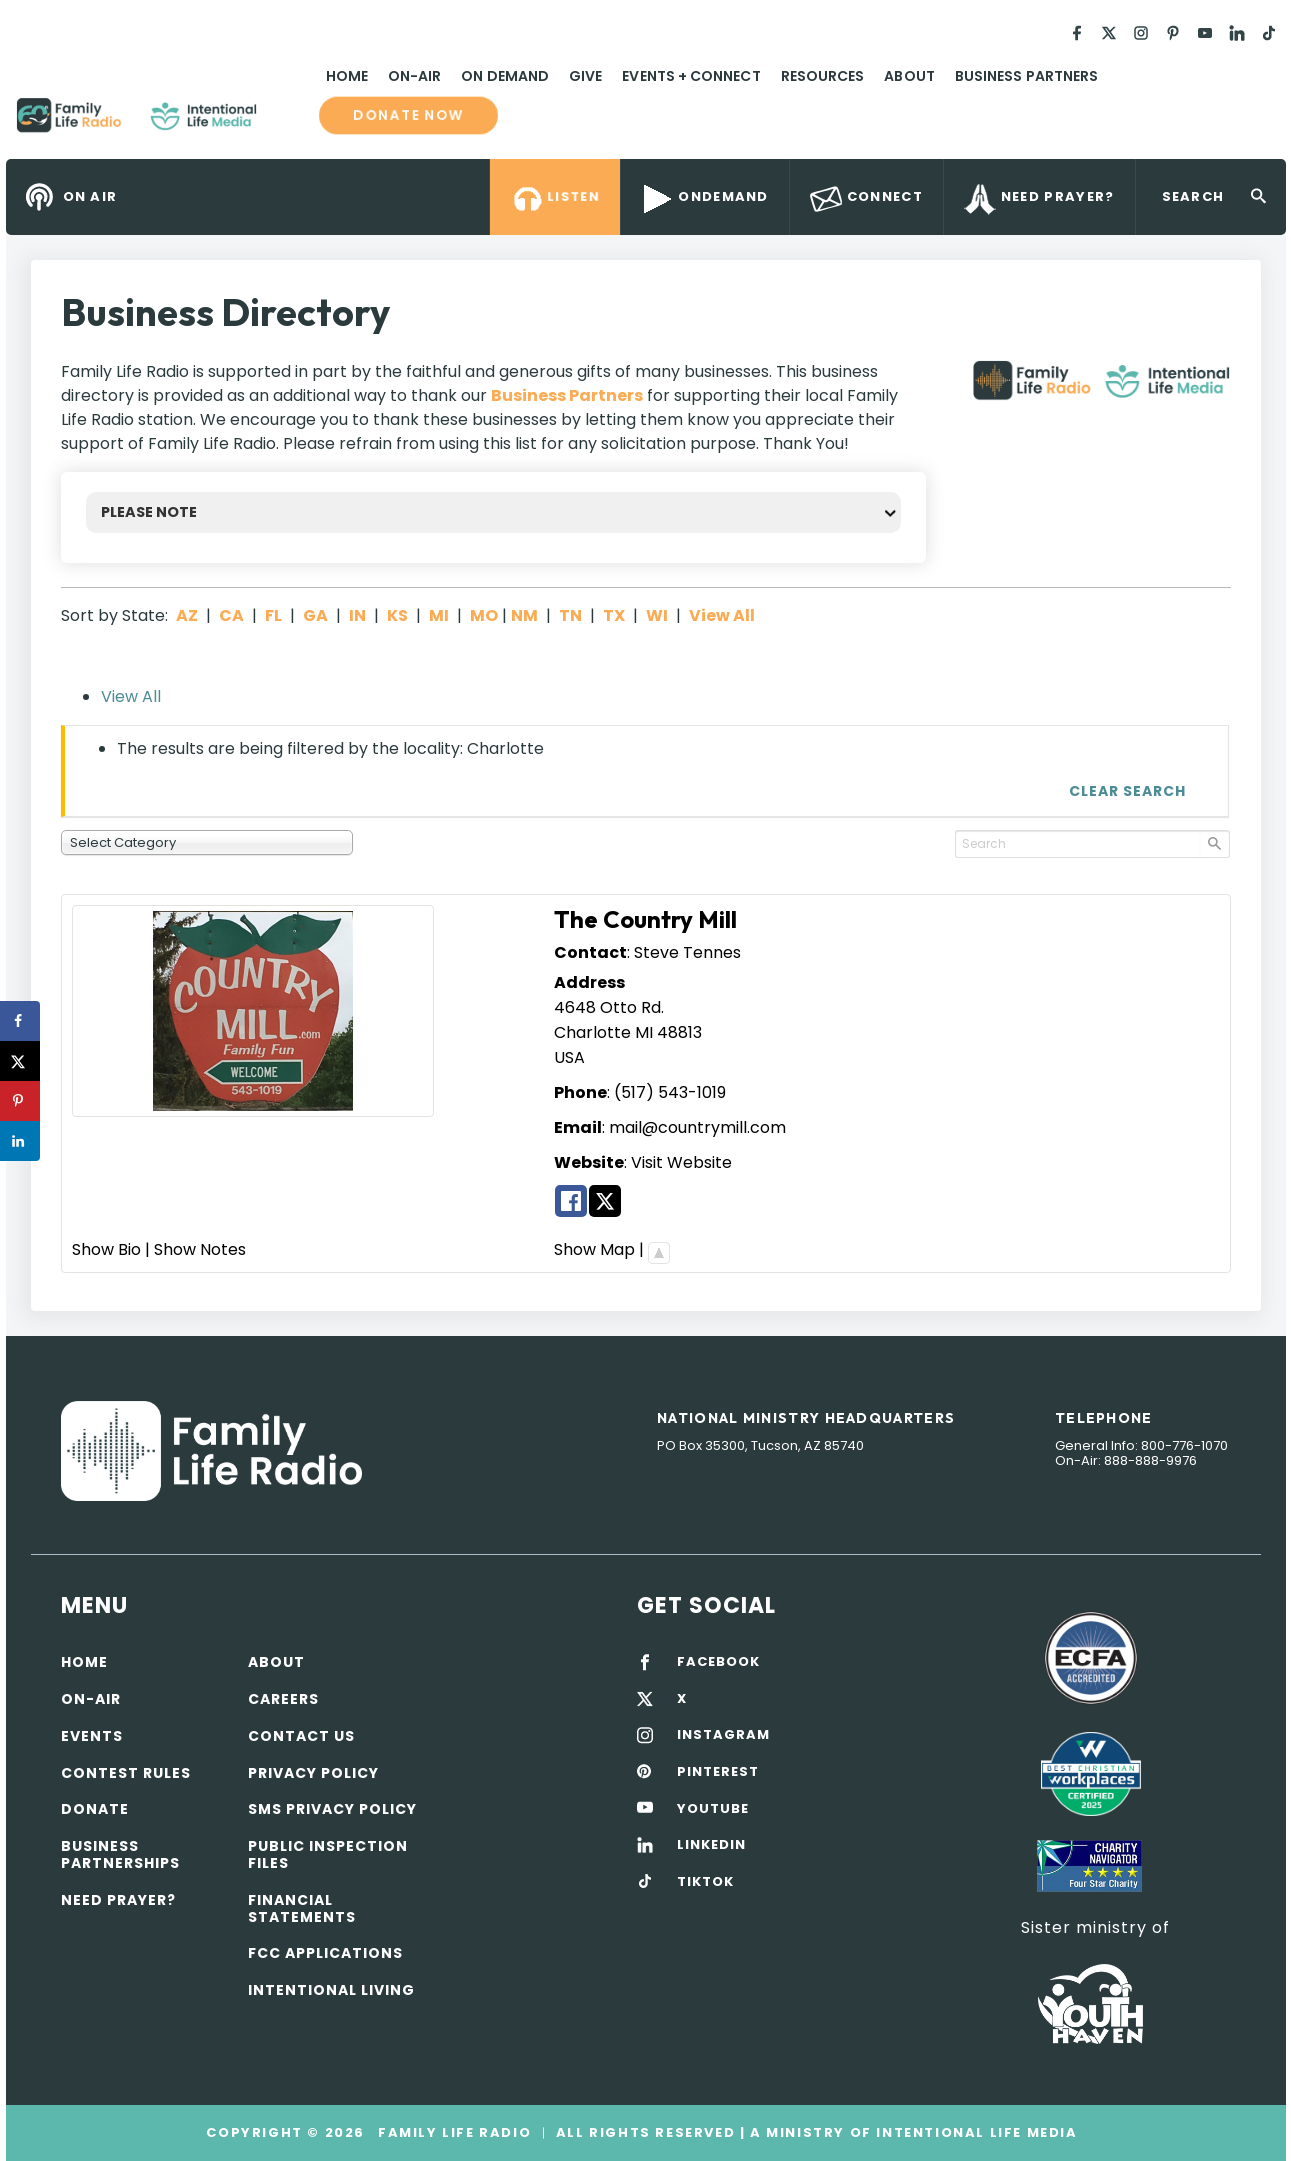 The height and width of the screenshot is (2161, 1291). I want to click on CA, so click(231, 615).